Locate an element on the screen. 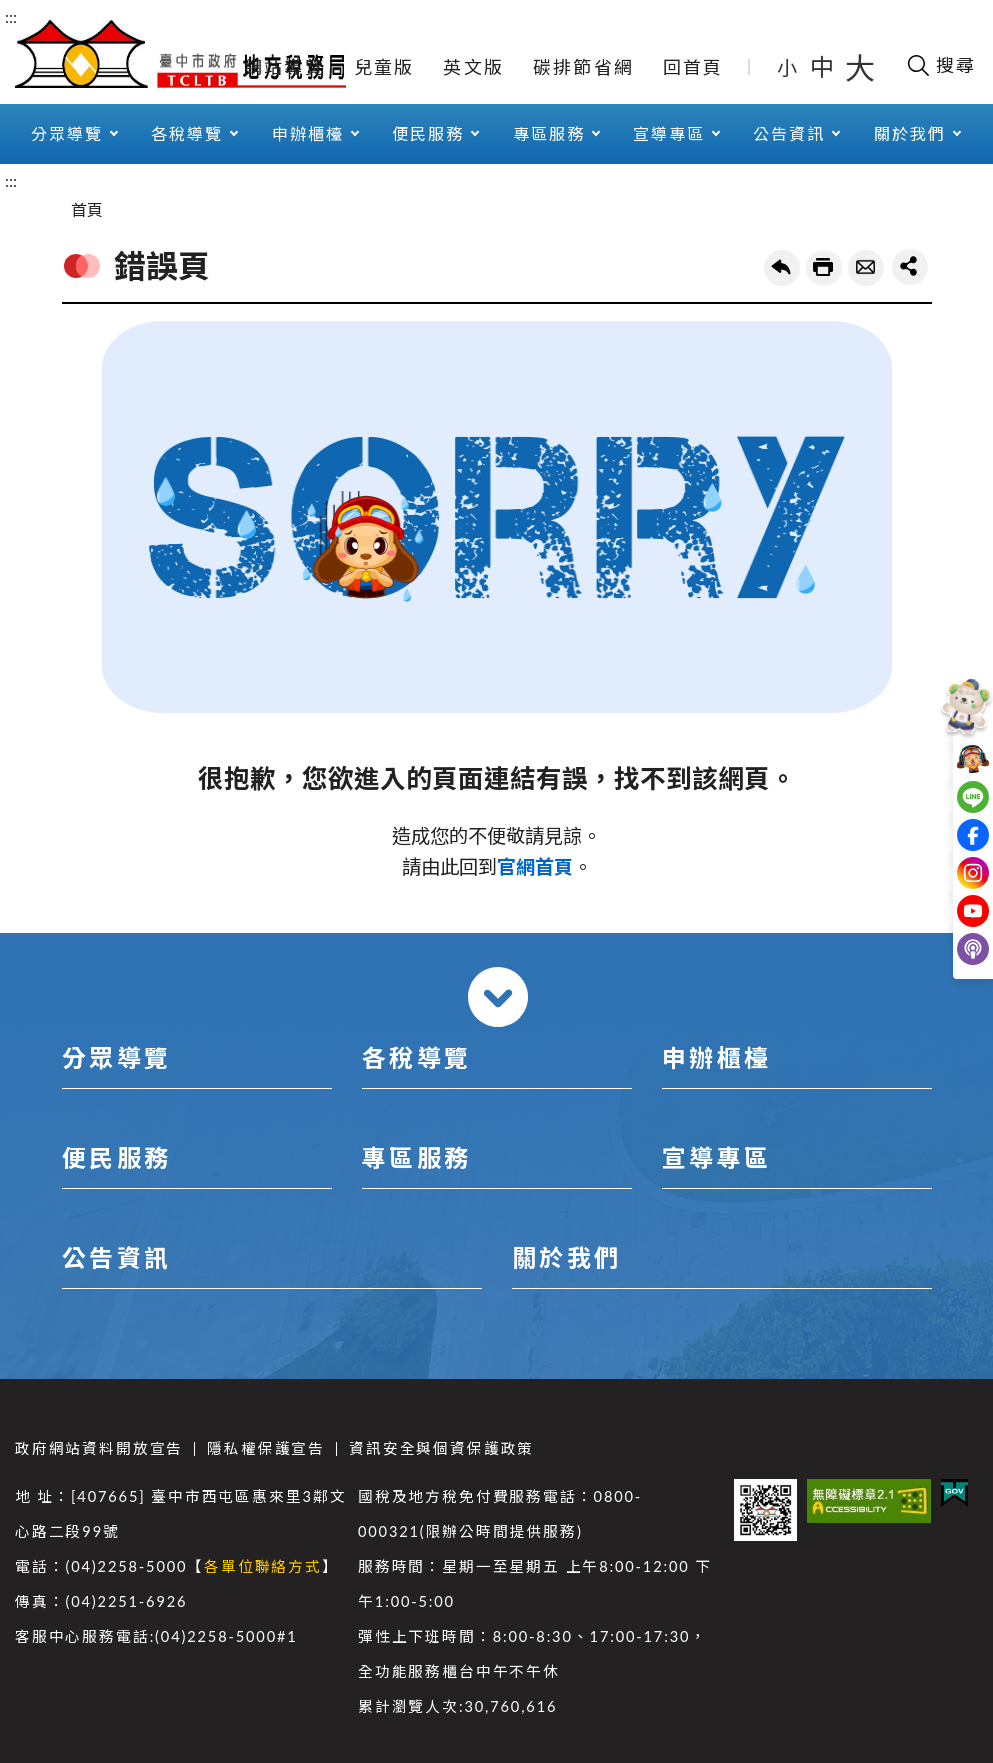 Image resolution: width=993 pixels, height=1763 pixels. 網站導覽 is located at coordinates (284, 67).